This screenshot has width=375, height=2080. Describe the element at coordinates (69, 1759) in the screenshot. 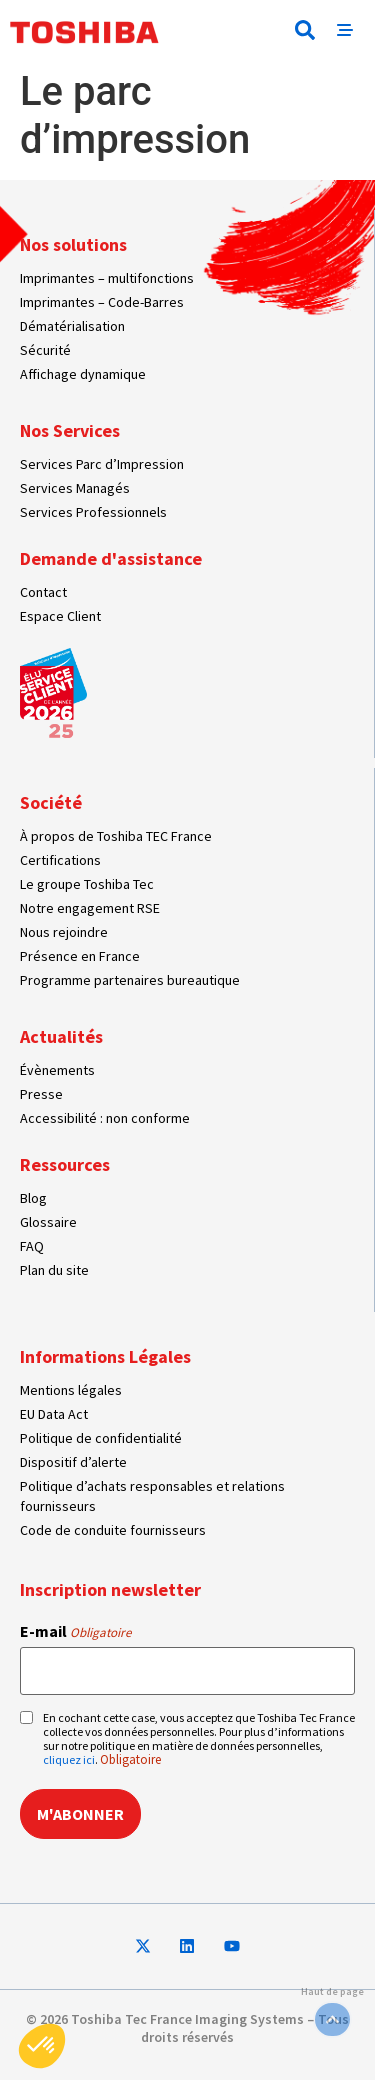

I see `cliquez ici` at that location.